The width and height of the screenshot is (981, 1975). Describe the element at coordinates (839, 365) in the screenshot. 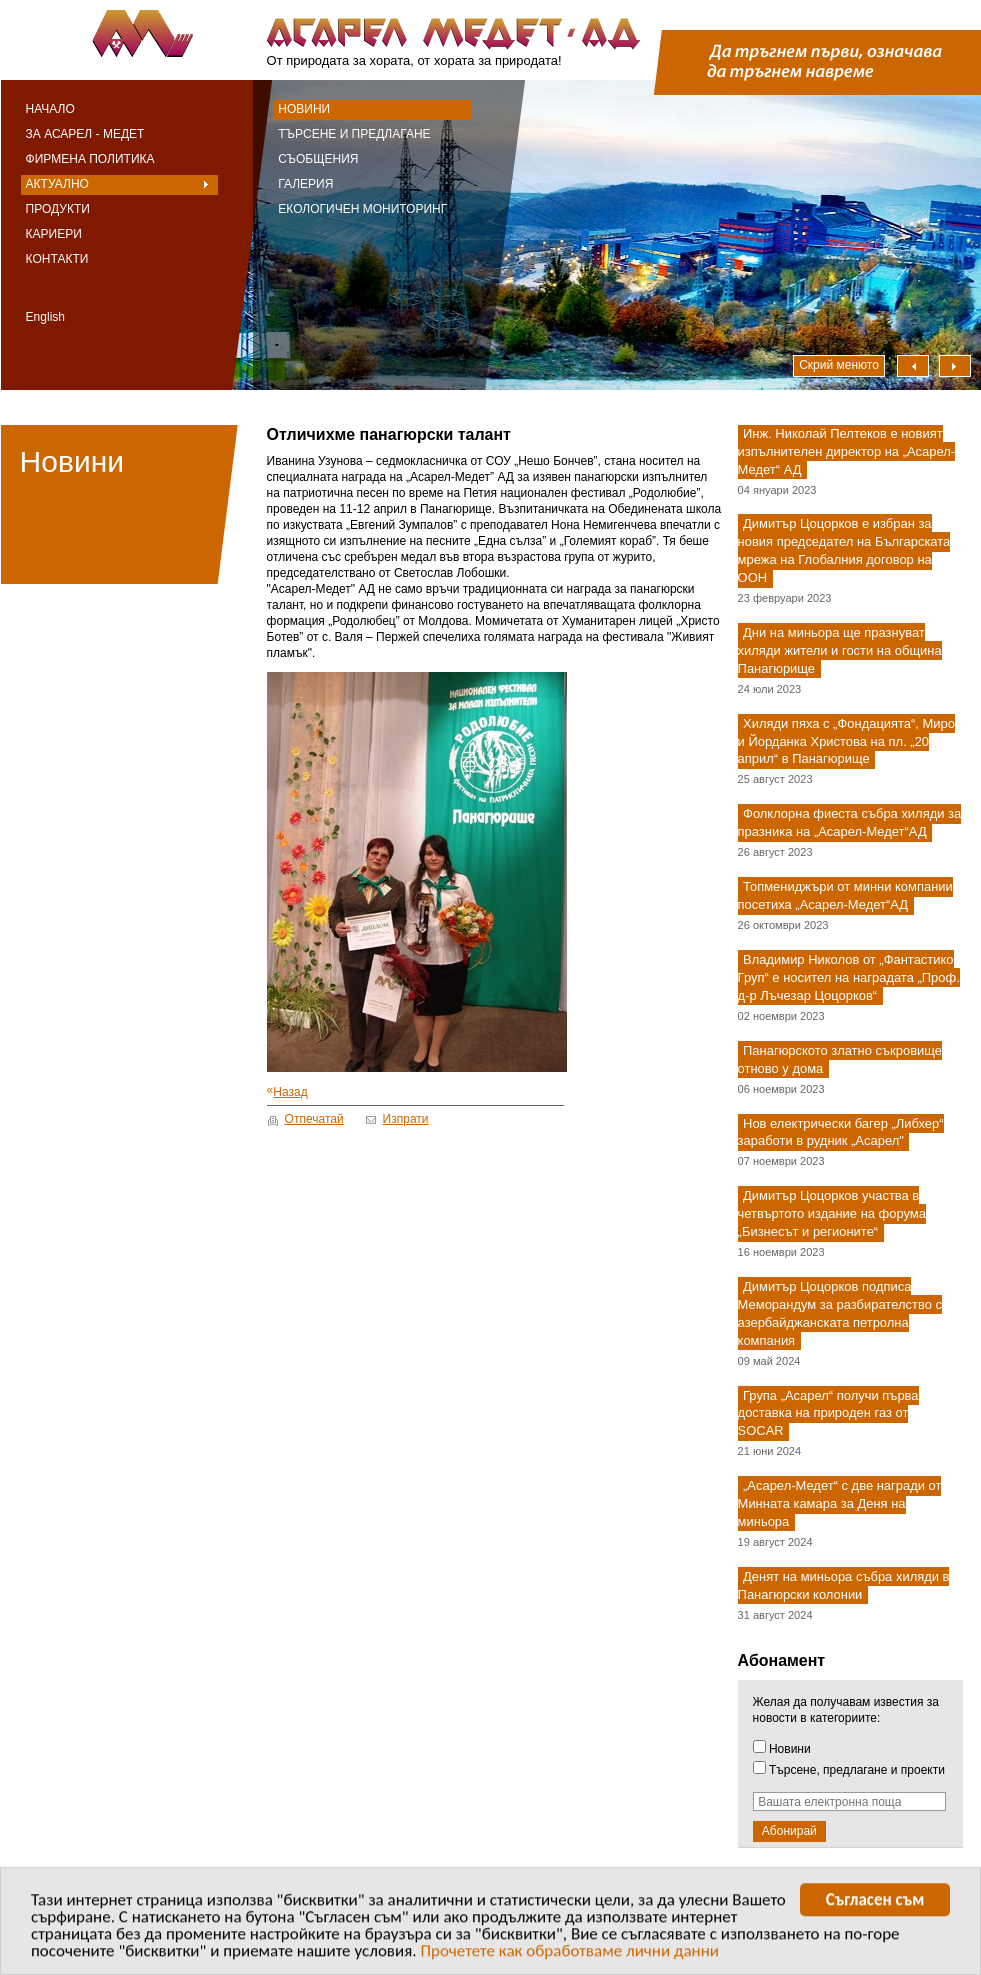

I see `Скрий менюто` at that location.